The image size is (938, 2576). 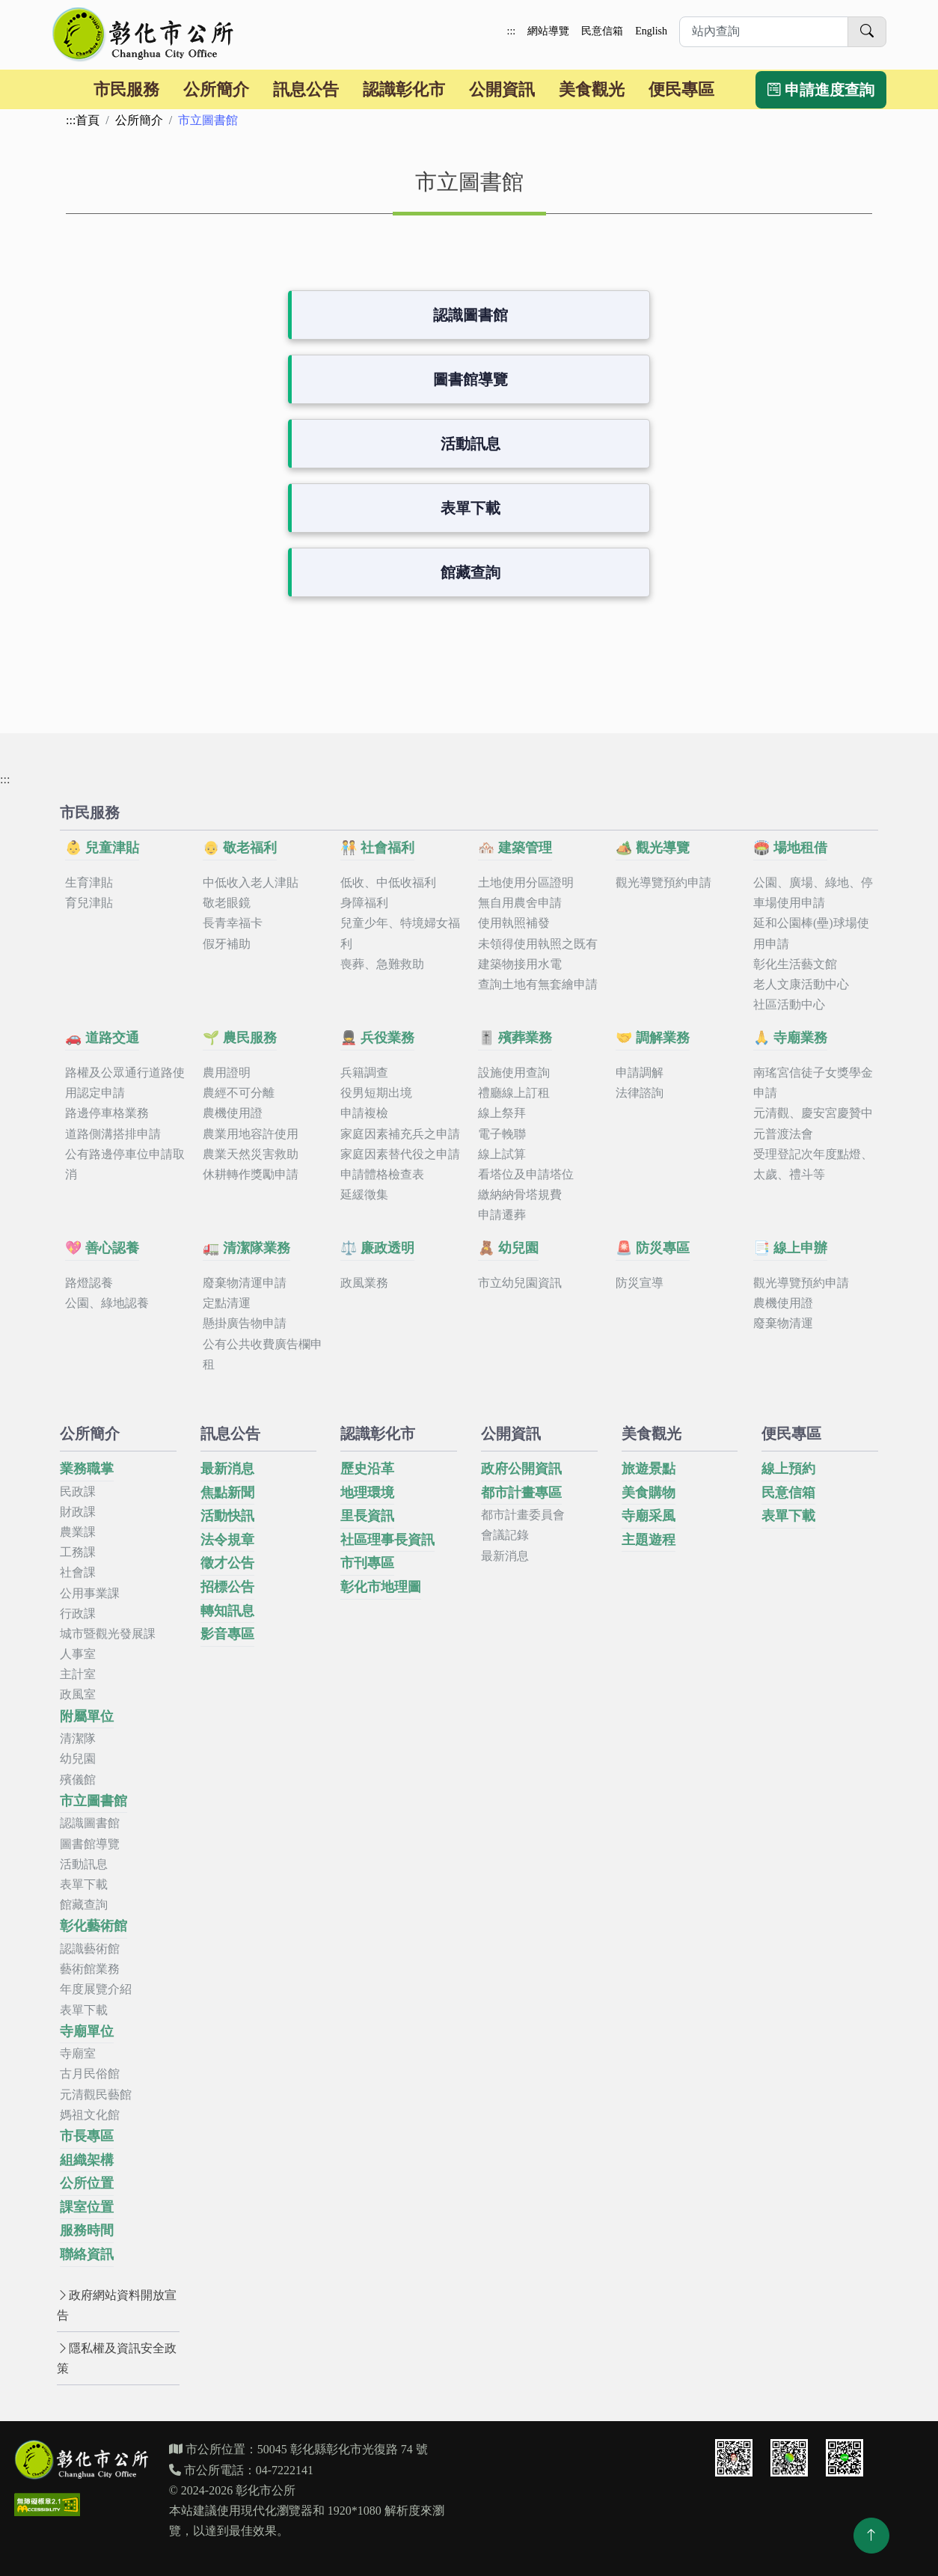 I want to click on 觀光導覽預約申請, so click(x=663, y=882).